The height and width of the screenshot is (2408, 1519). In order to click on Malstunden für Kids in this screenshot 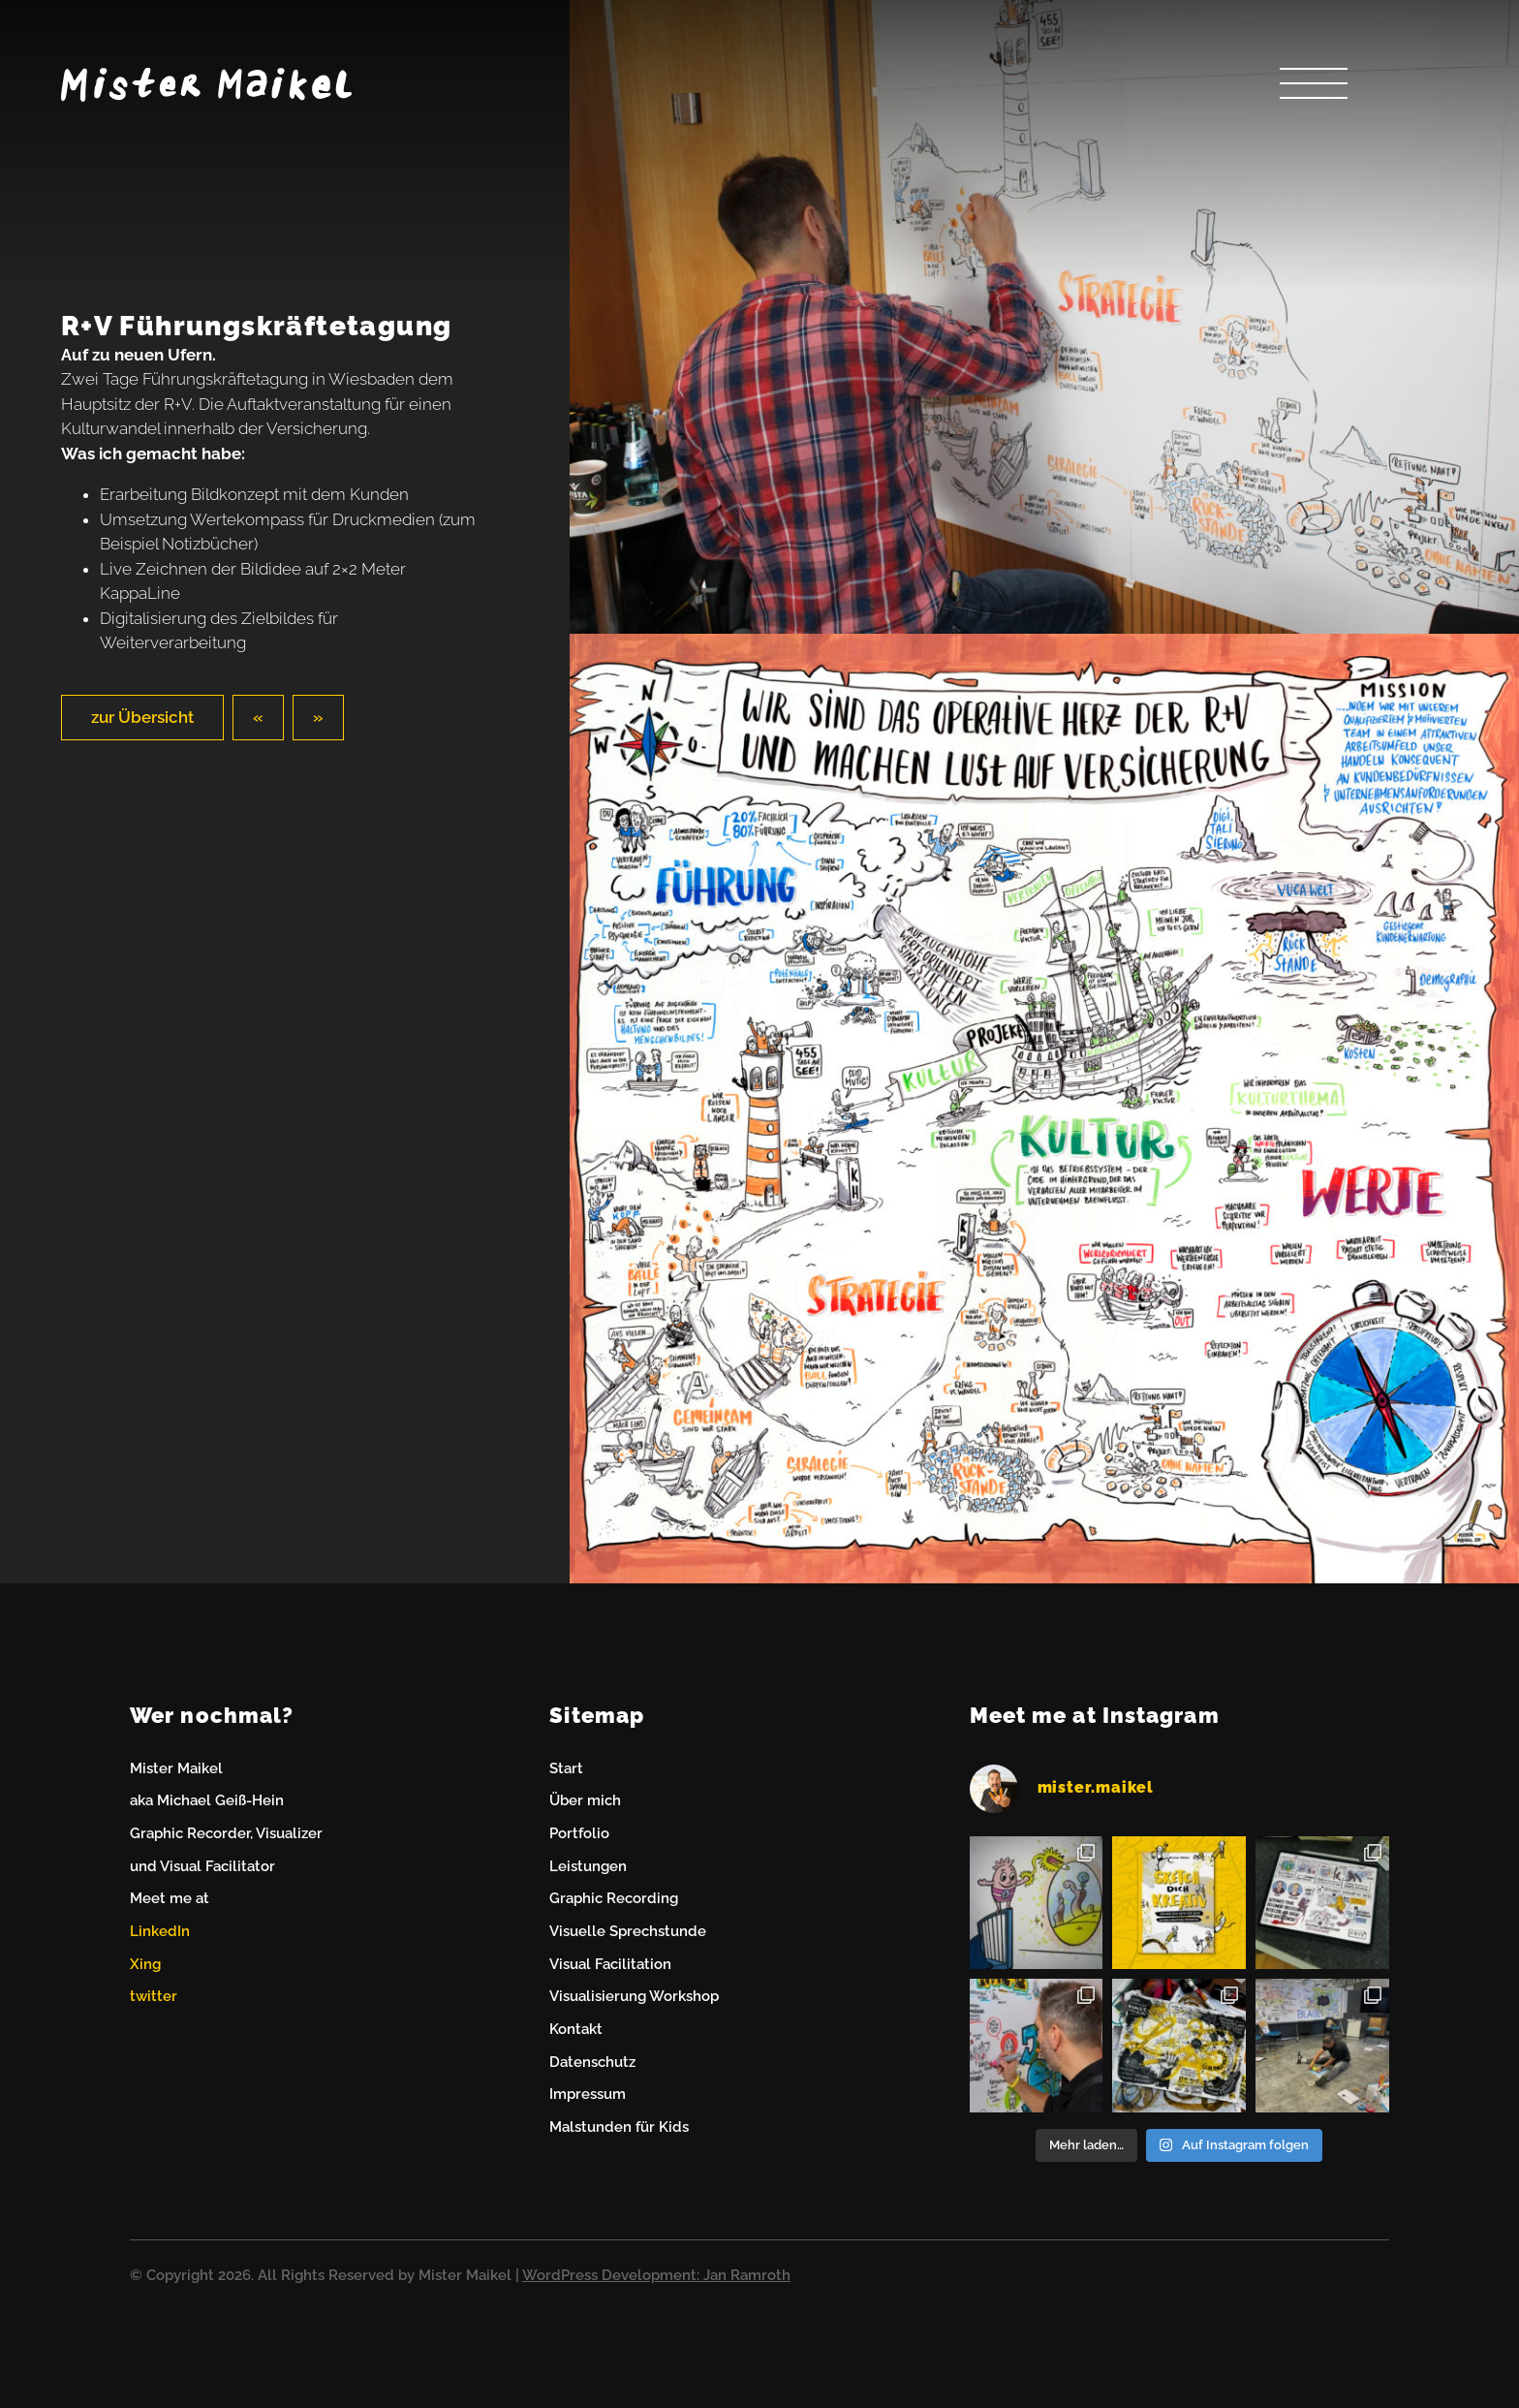, I will do `click(619, 2127)`.